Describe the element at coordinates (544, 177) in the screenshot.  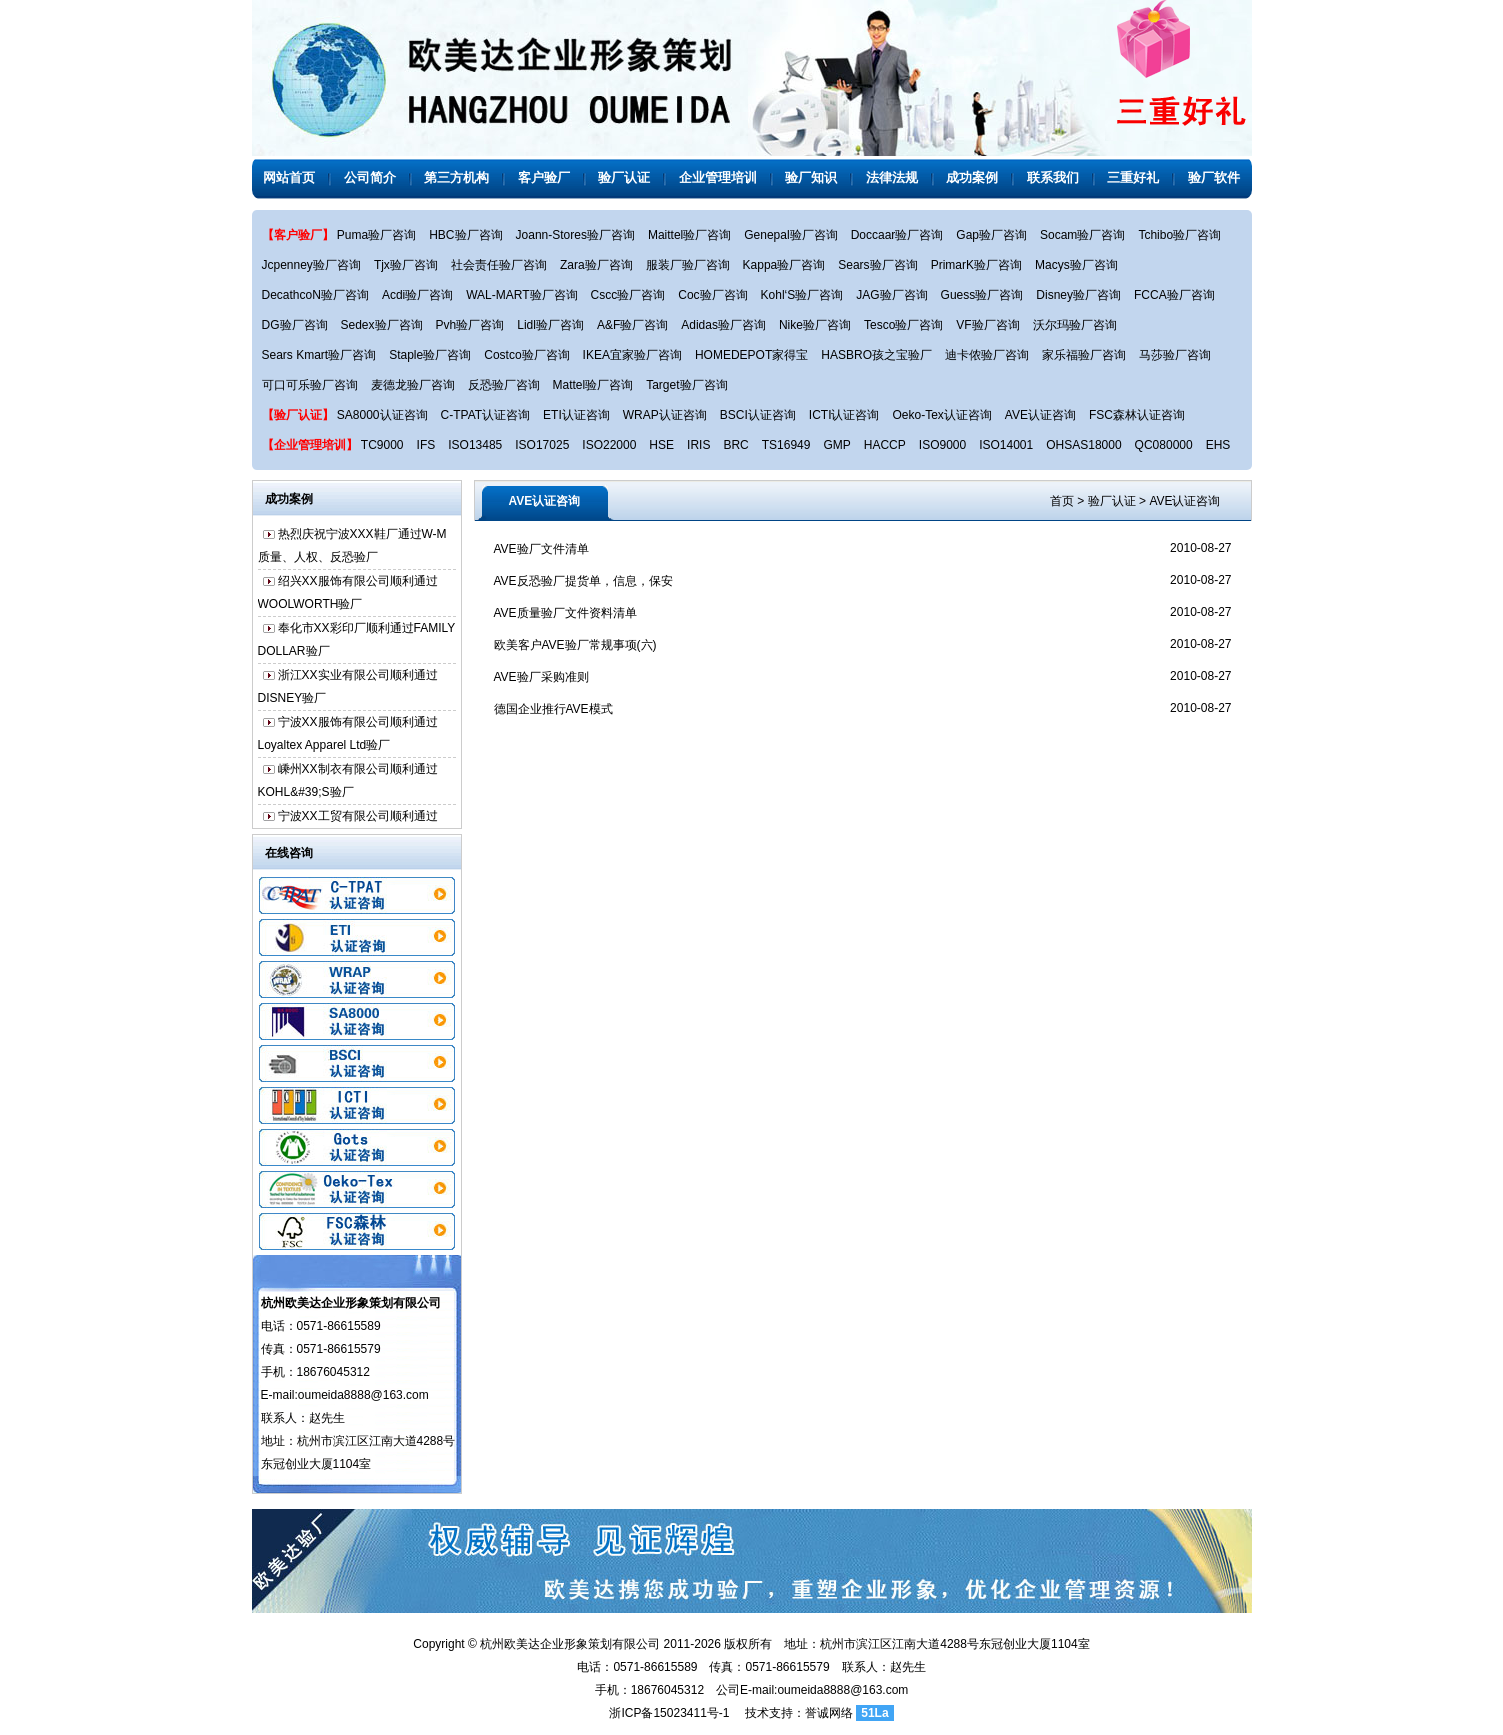
I see `客户验厂` at that location.